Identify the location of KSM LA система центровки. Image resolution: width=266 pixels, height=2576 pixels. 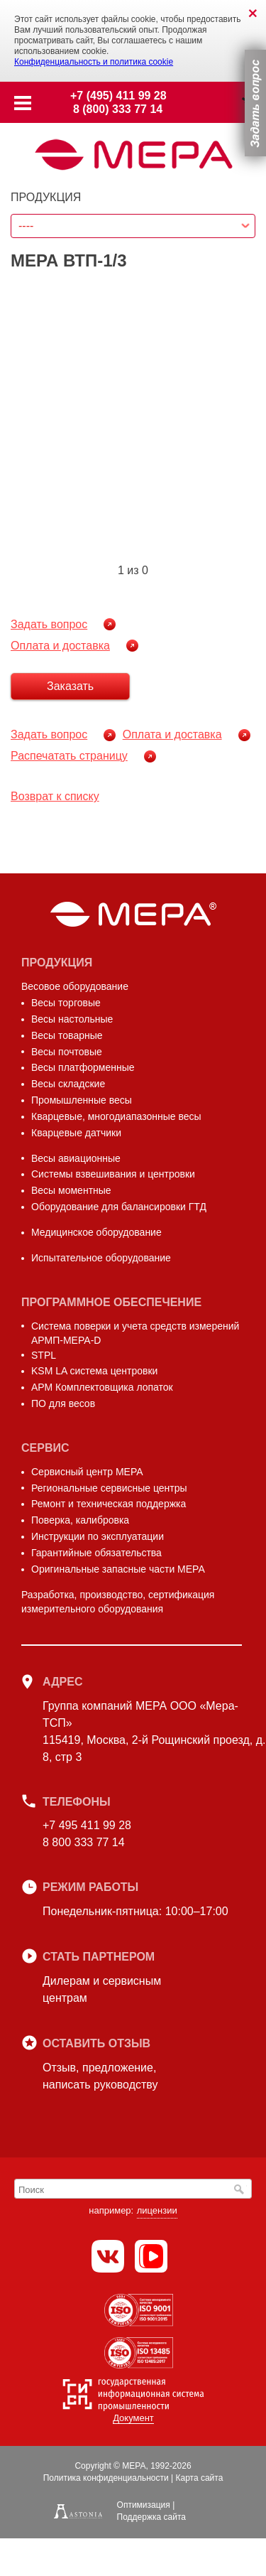
(94, 1370).